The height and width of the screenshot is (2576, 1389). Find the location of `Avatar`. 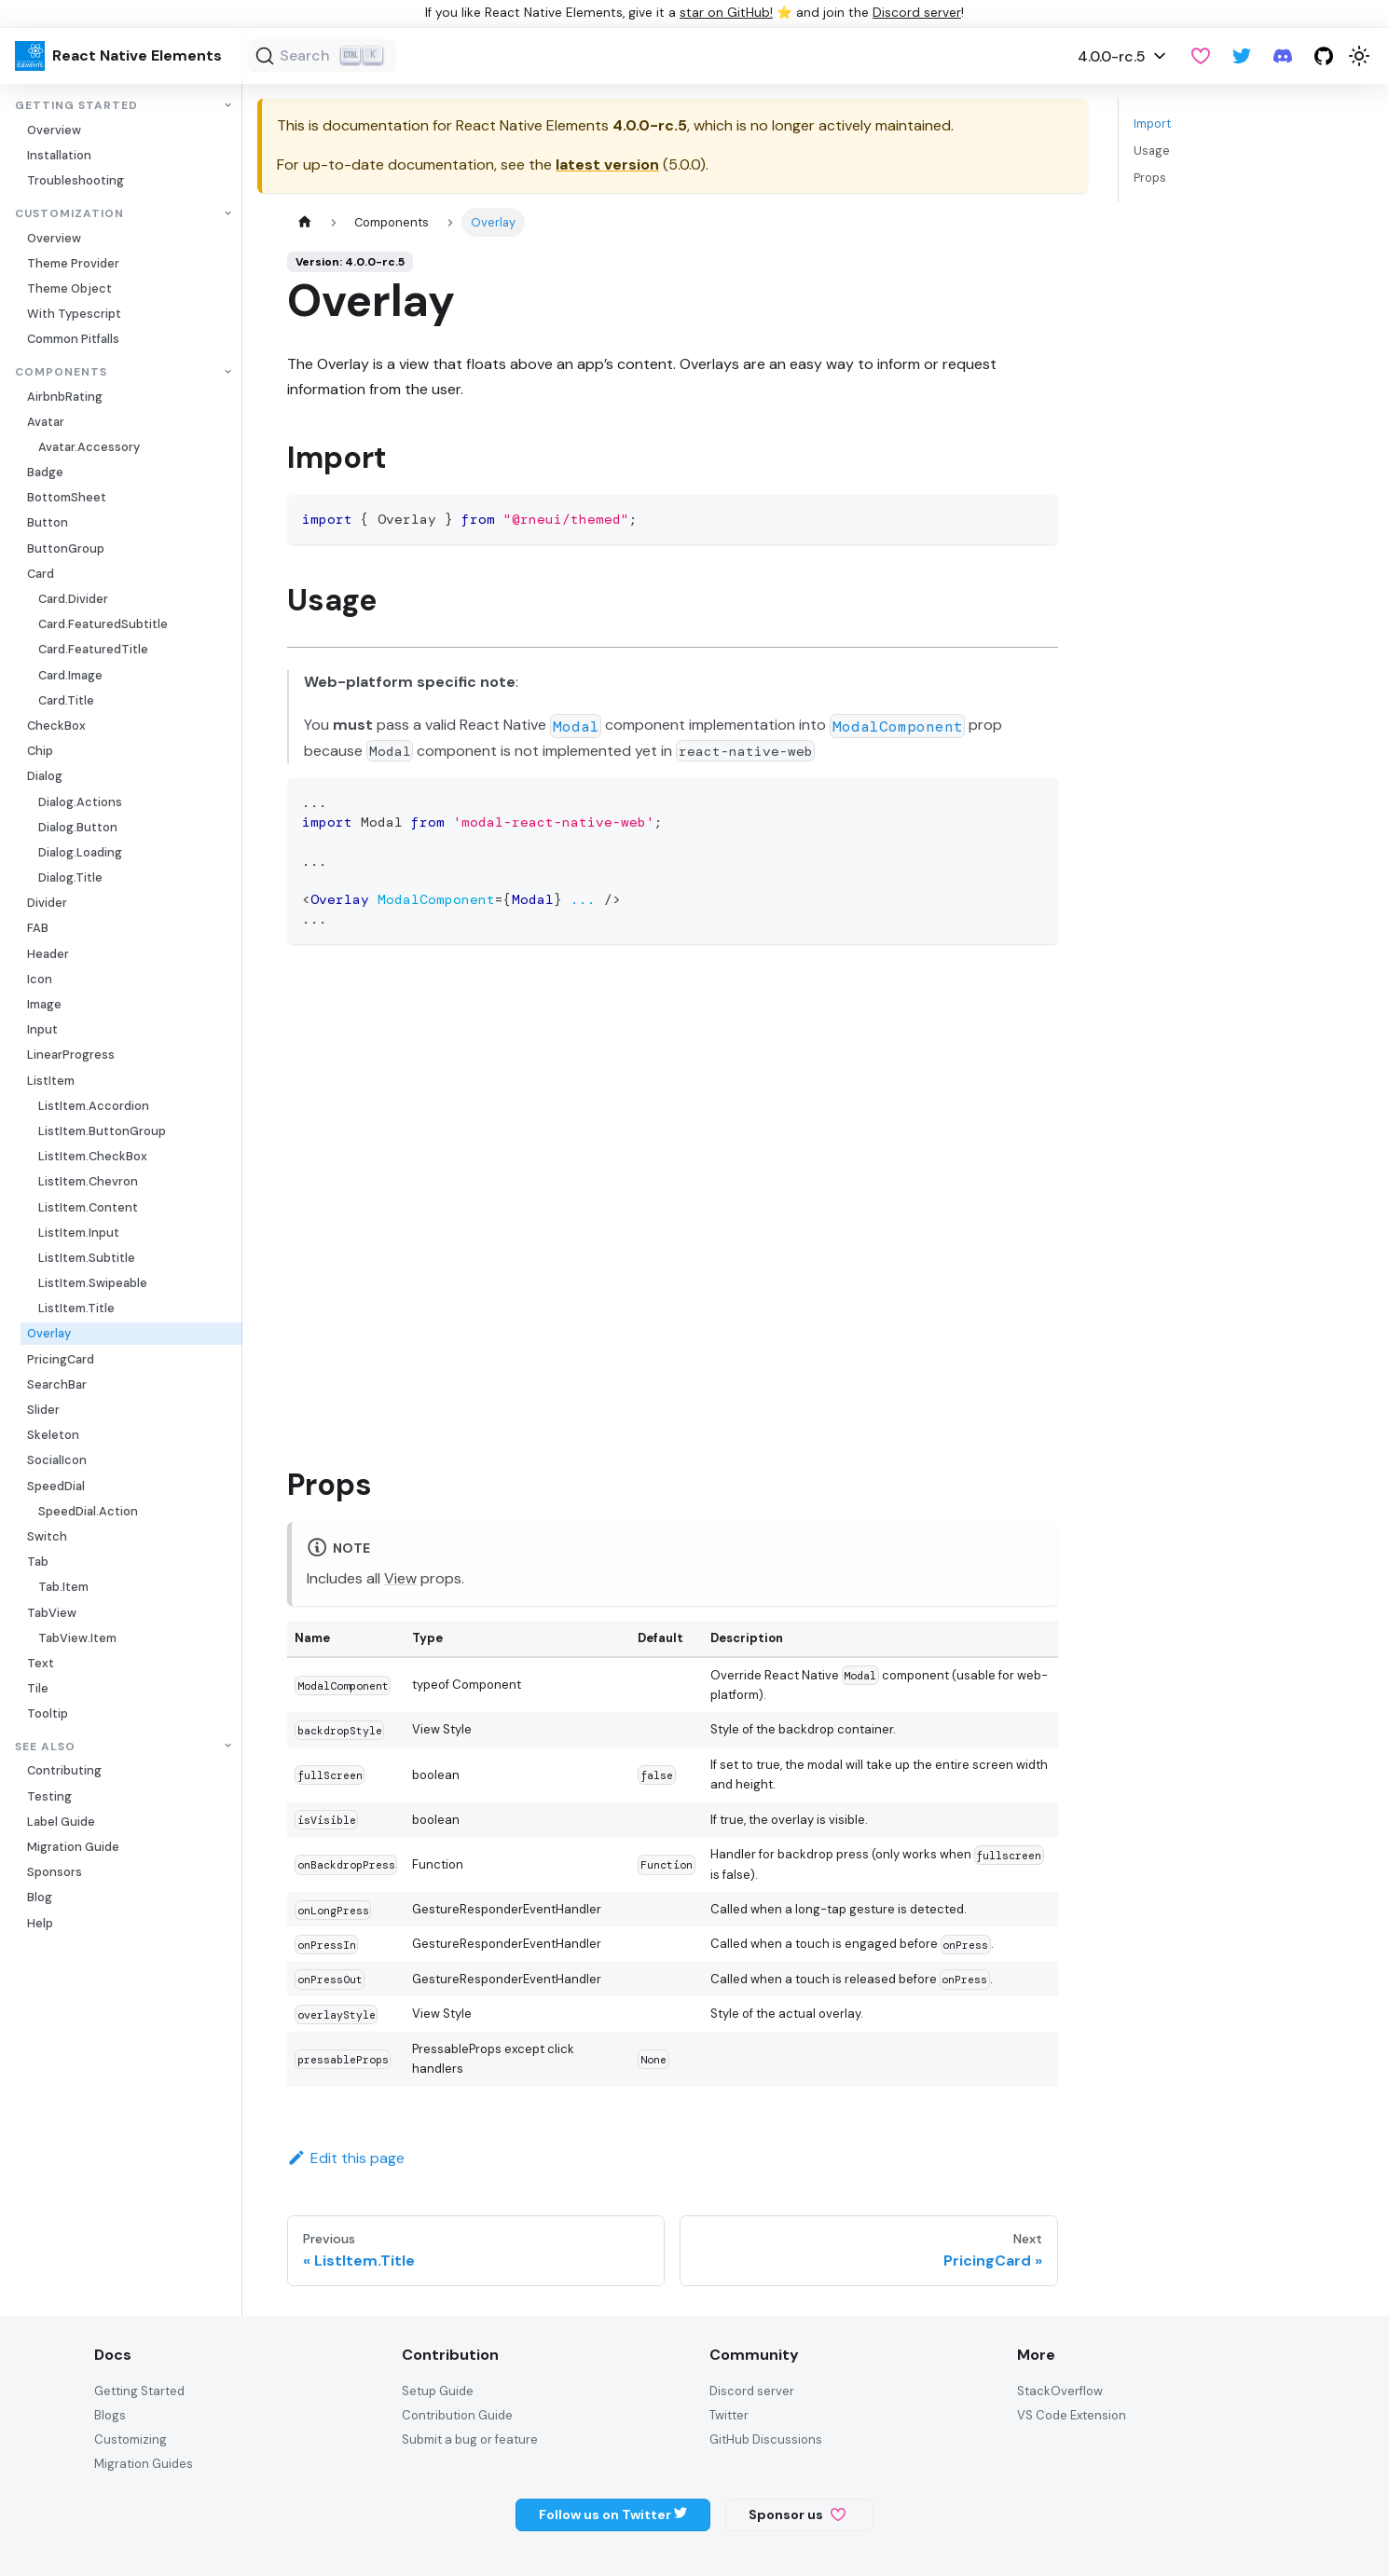

Avatar is located at coordinates (45, 422).